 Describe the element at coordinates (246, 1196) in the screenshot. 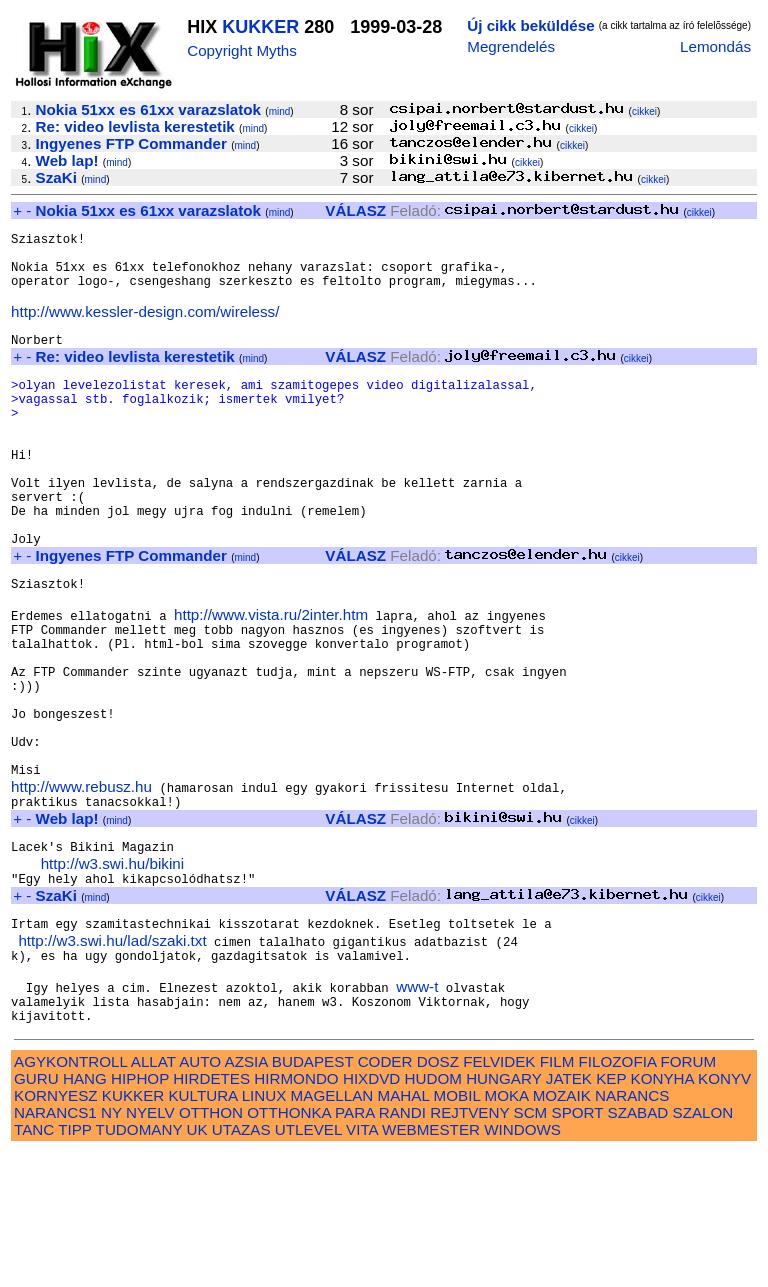

I see `AZSIA` at that location.